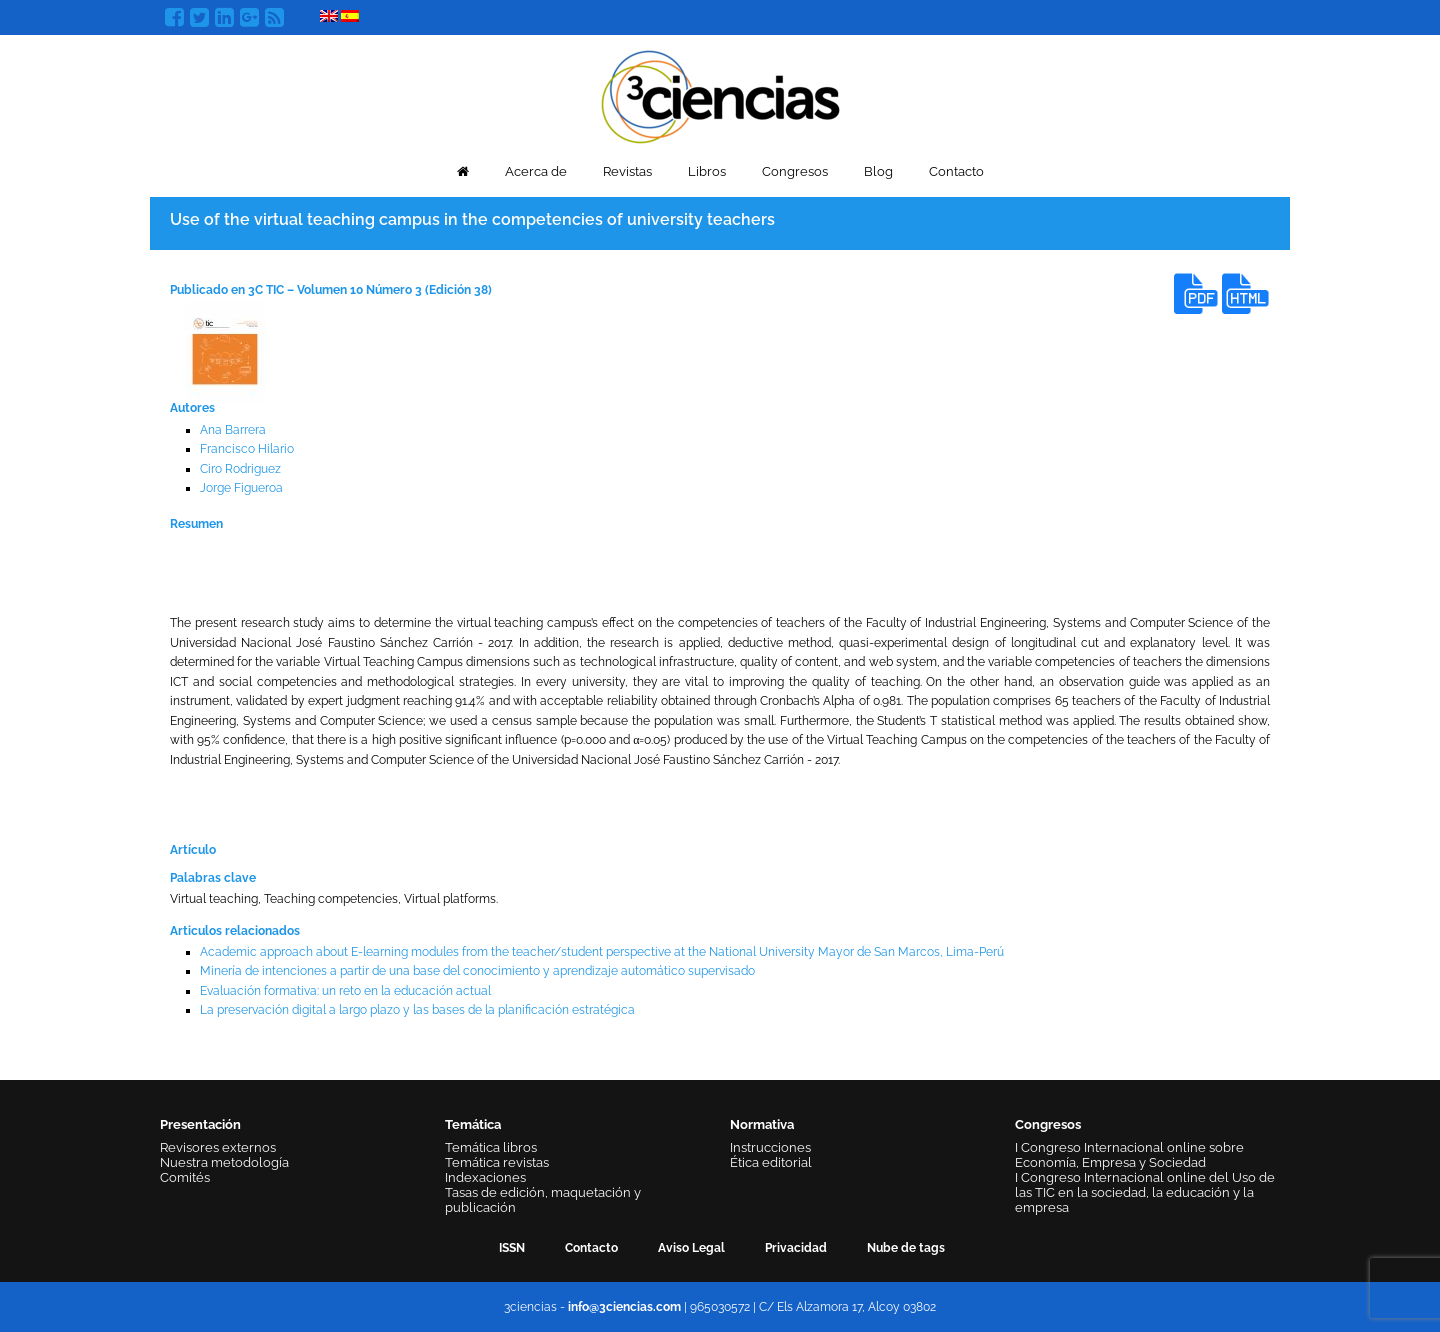 The height and width of the screenshot is (1332, 1440). I want to click on Normativa, so click(762, 1124).